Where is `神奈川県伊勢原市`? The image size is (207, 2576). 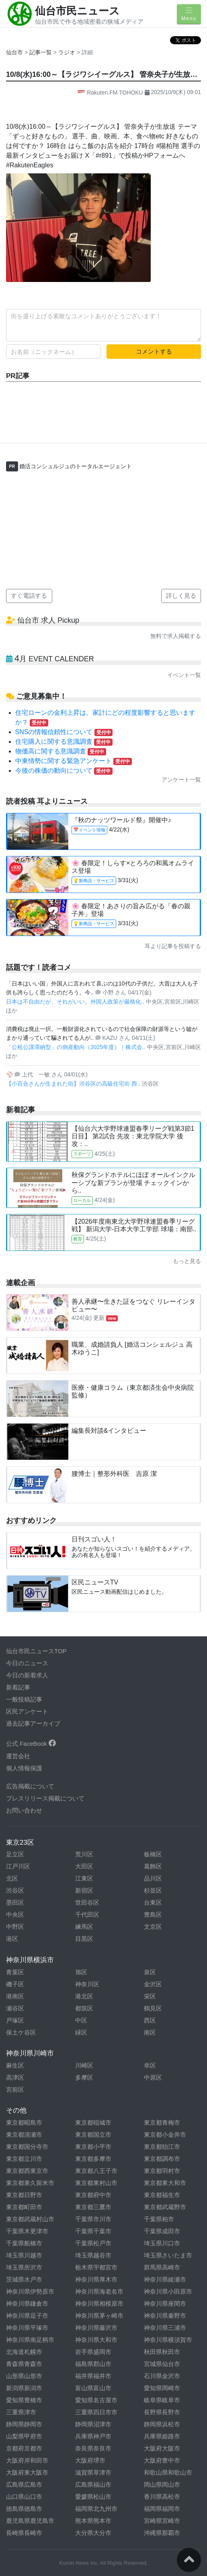
神奈川県伊勢原市 is located at coordinates (30, 2291).